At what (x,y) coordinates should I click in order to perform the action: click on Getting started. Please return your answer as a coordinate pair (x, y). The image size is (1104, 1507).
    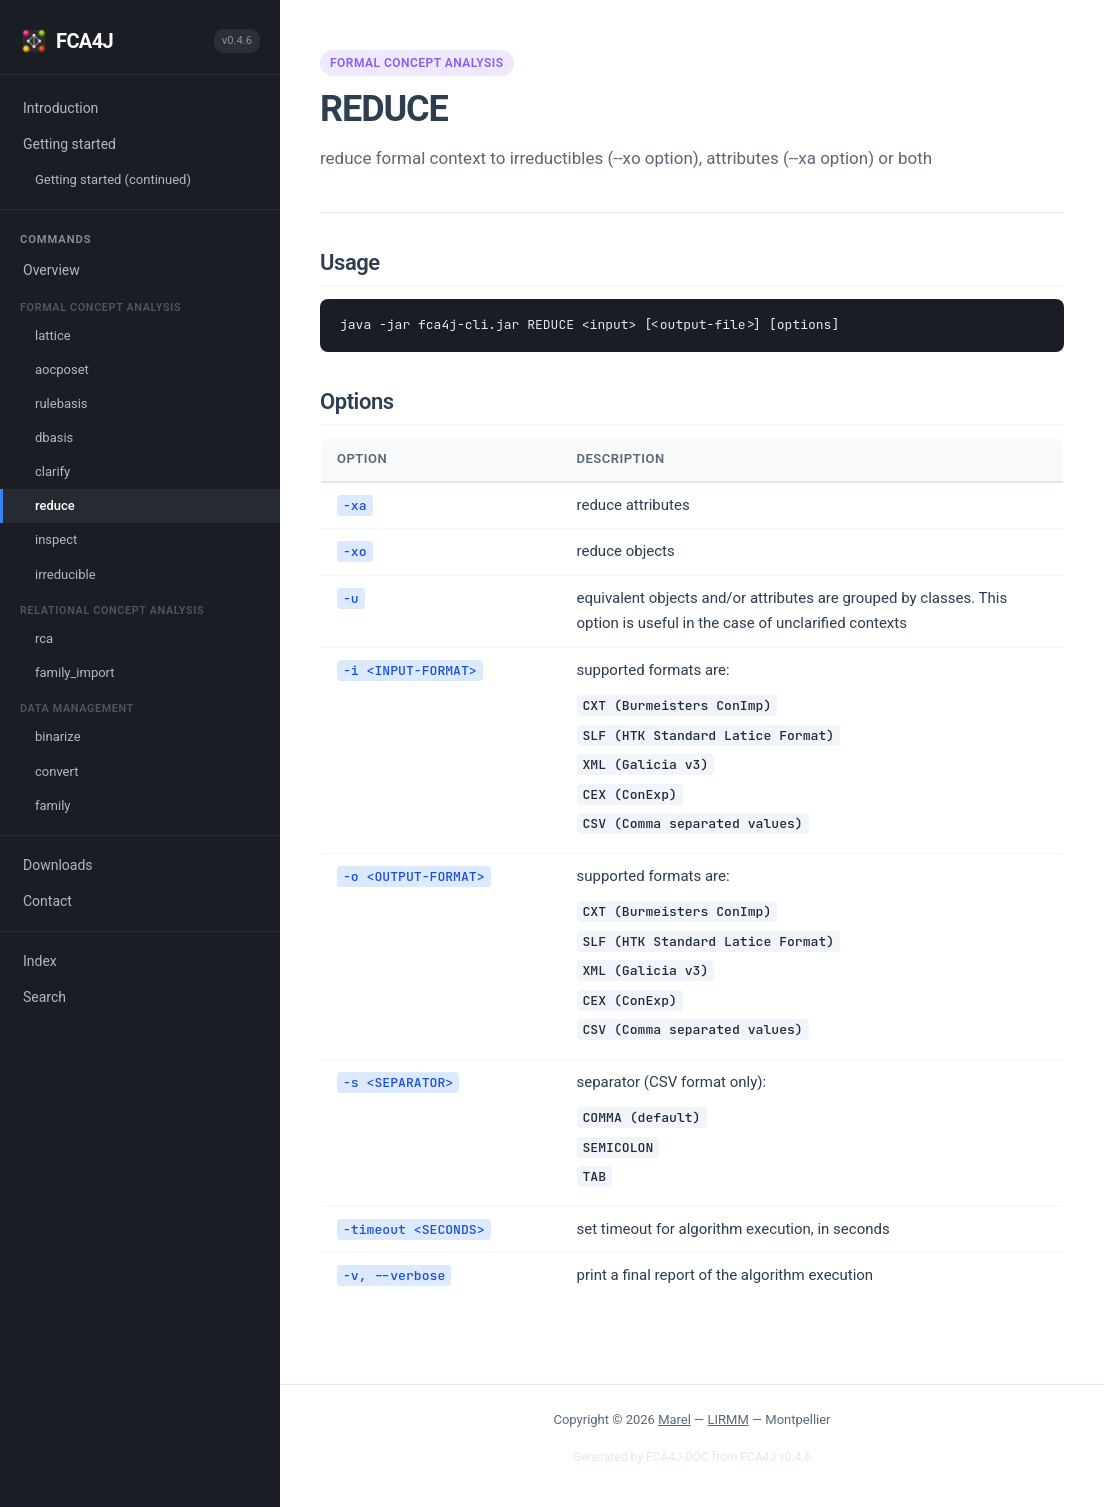
    Looking at the image, I should click on (69, 144).